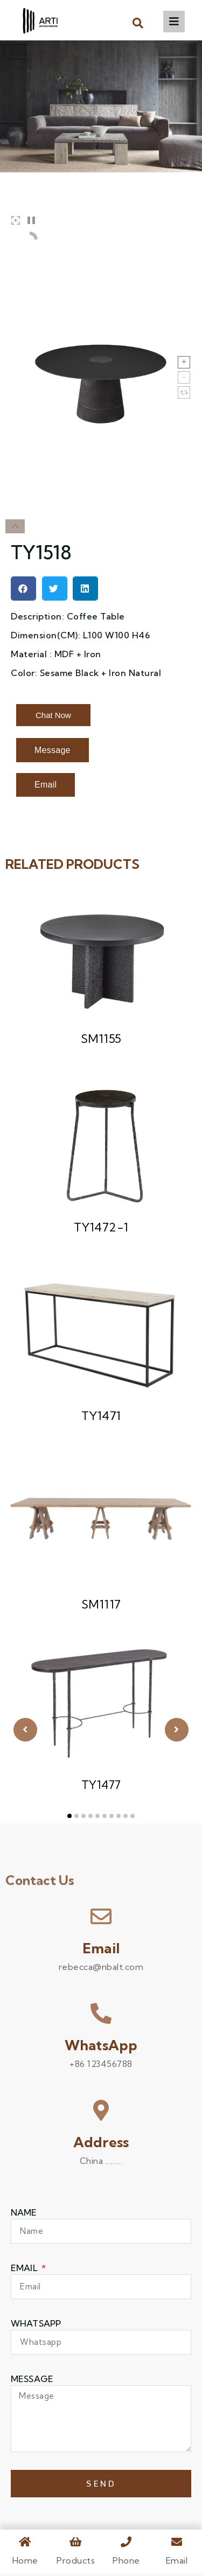 The image size is (202, 2576). What do you see at coordinates (138, 23) in the screenshot?
I see `[button]` at bounding box center [138, 23].